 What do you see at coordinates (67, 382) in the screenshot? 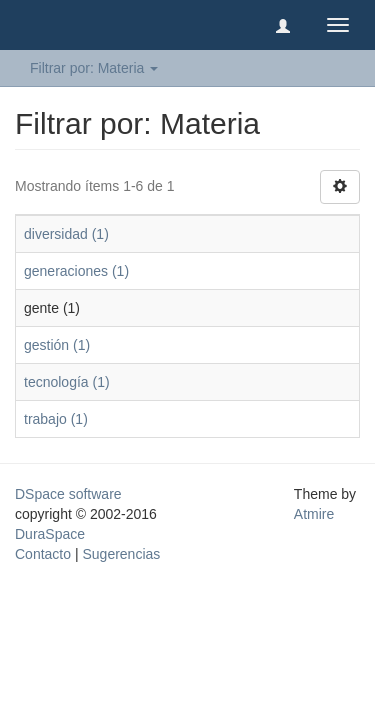
I see `tecnología (1)` at bounding box center [67, 382].